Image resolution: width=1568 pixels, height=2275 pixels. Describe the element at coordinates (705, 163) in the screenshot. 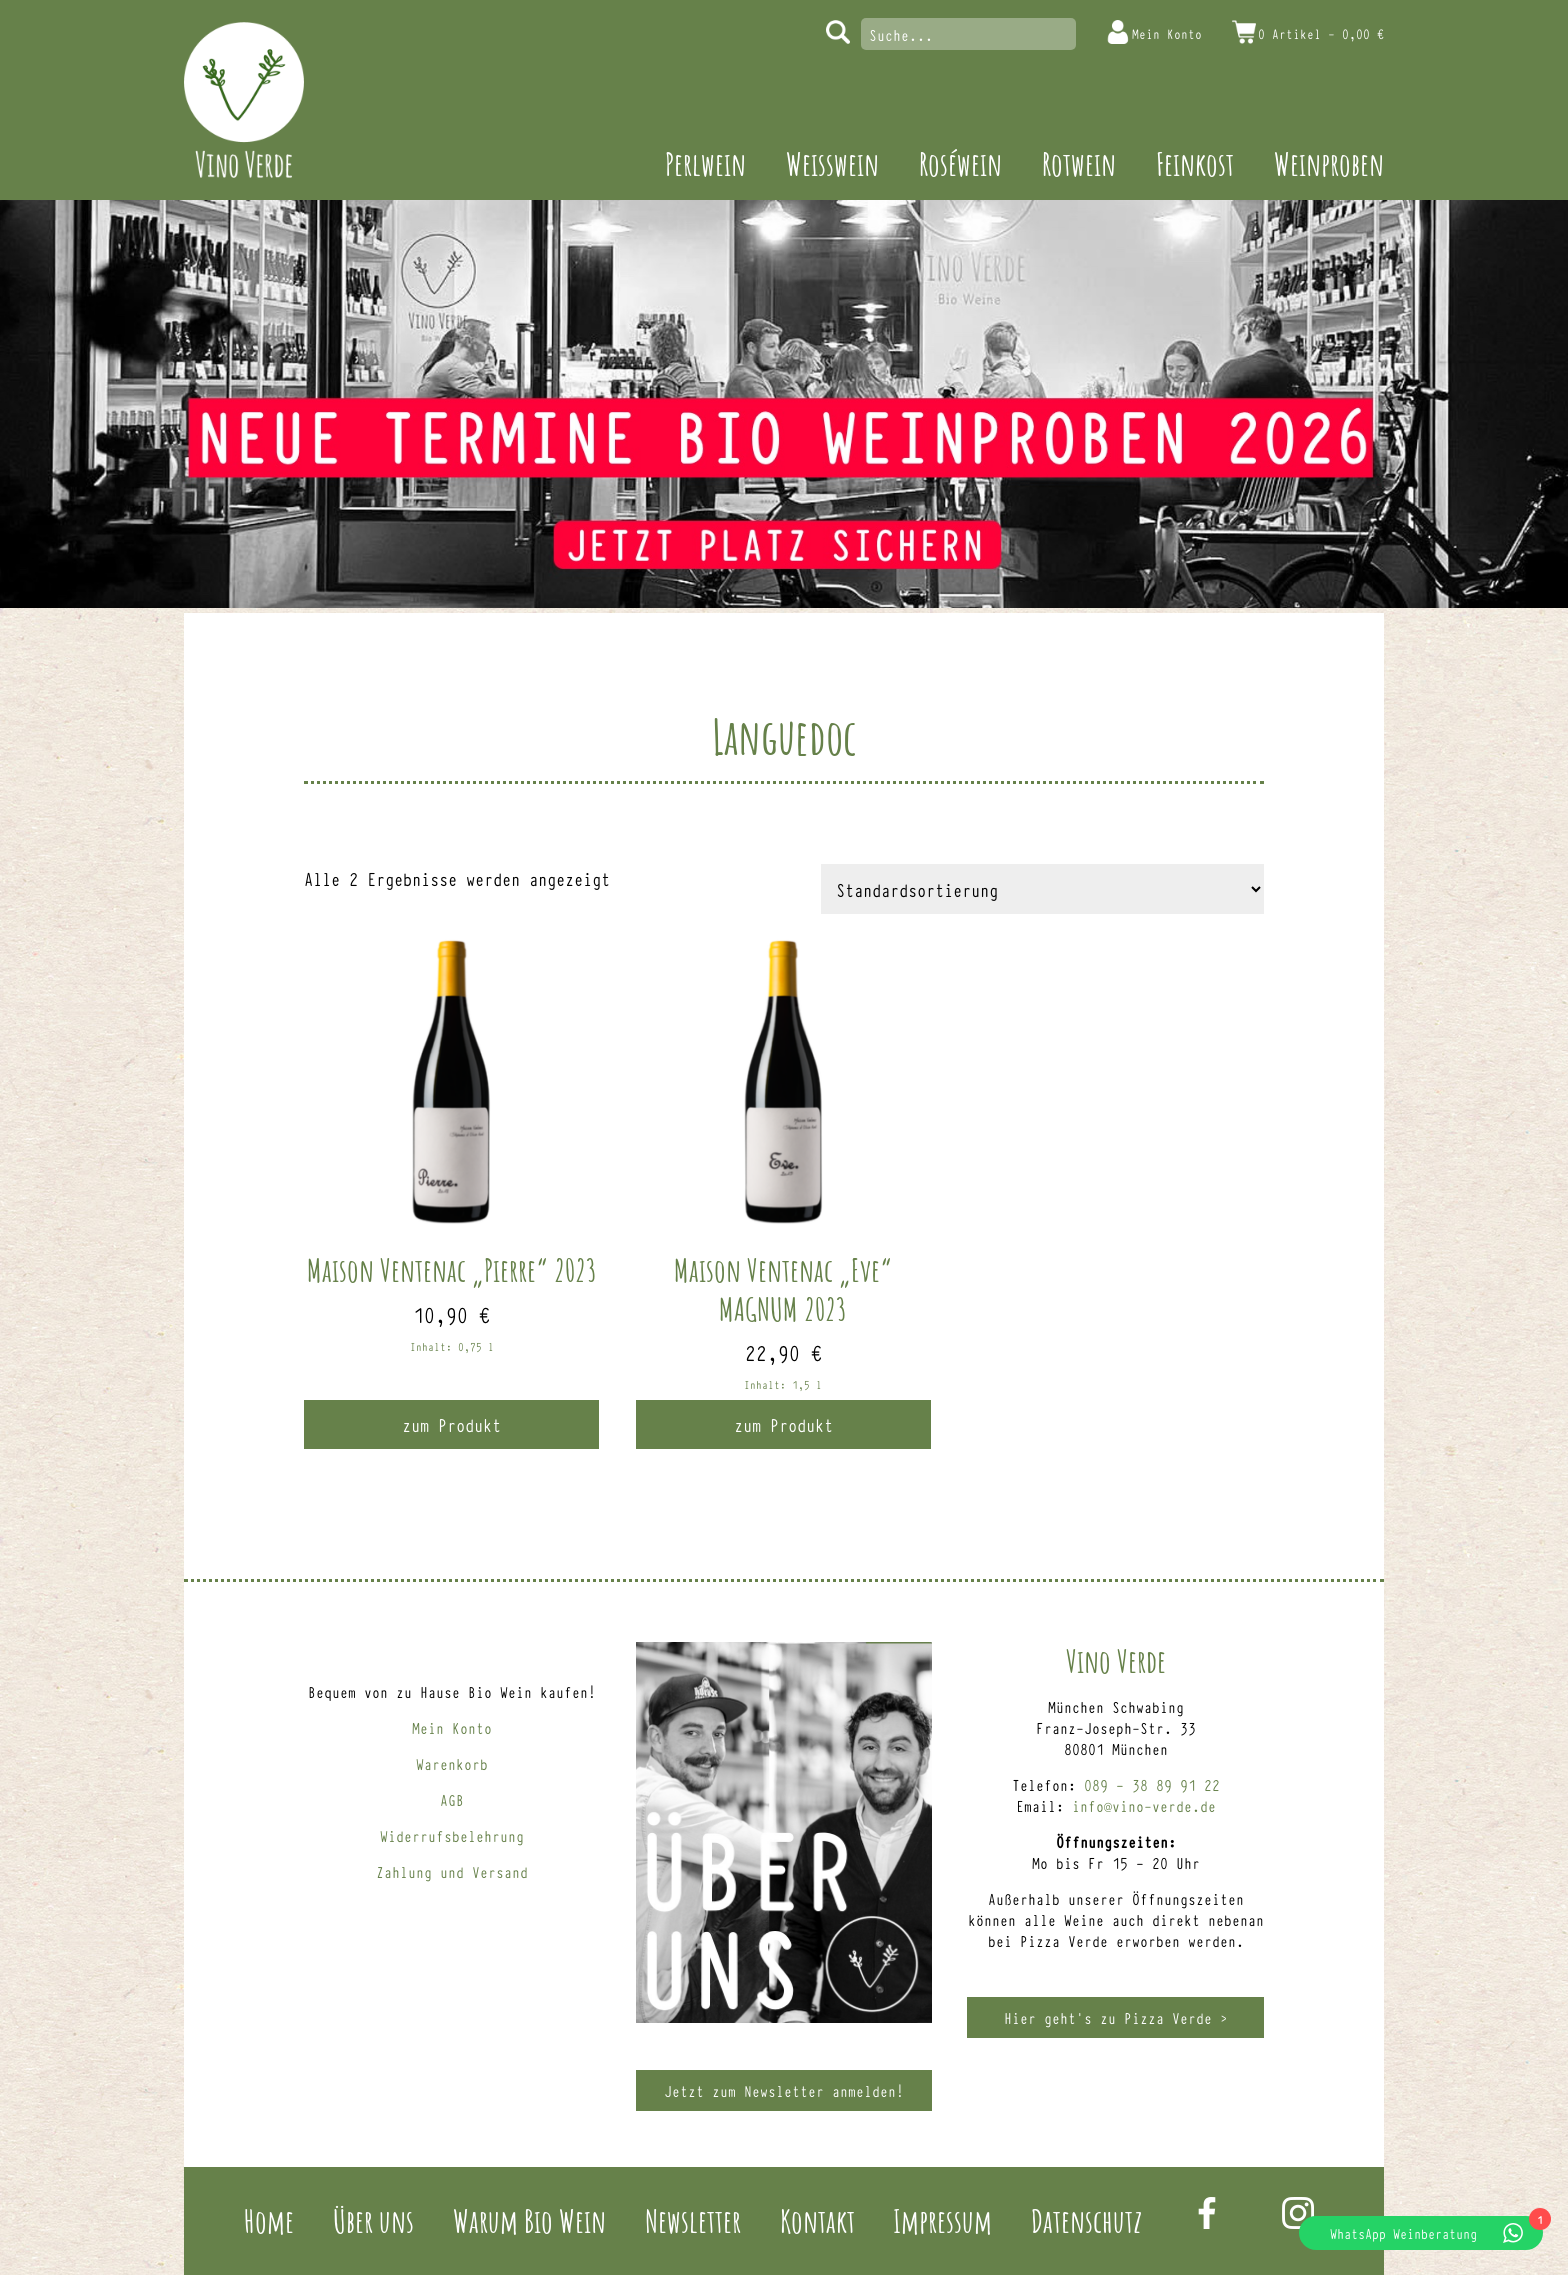

I see `Perlwein` at that location.